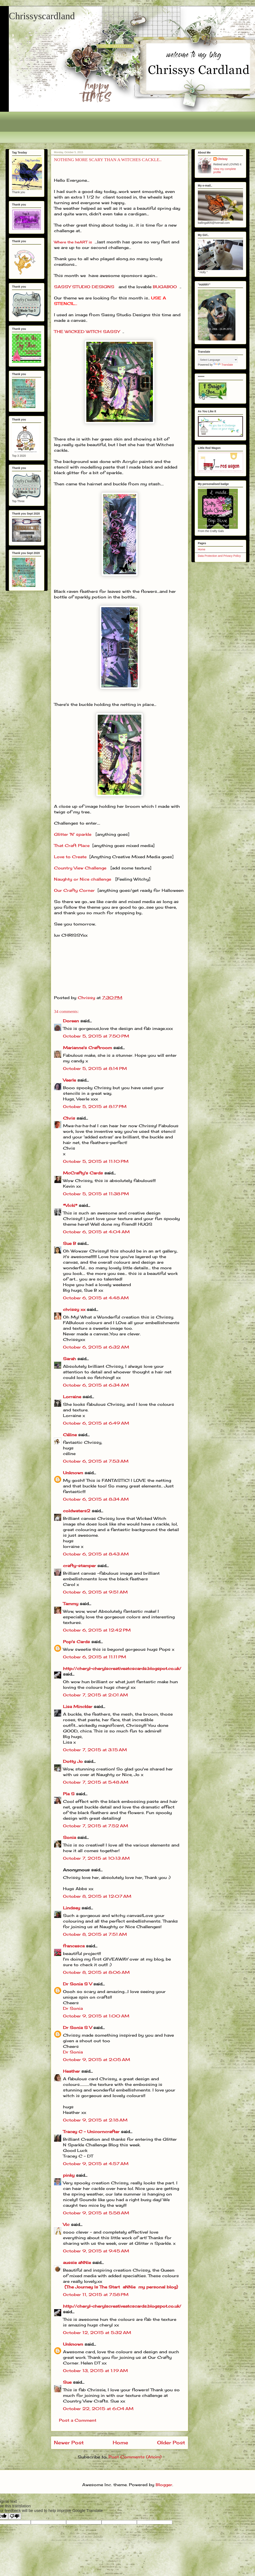 This screenshot has height=2576, width=255. I want to click on Chris, so click(69, 1118).